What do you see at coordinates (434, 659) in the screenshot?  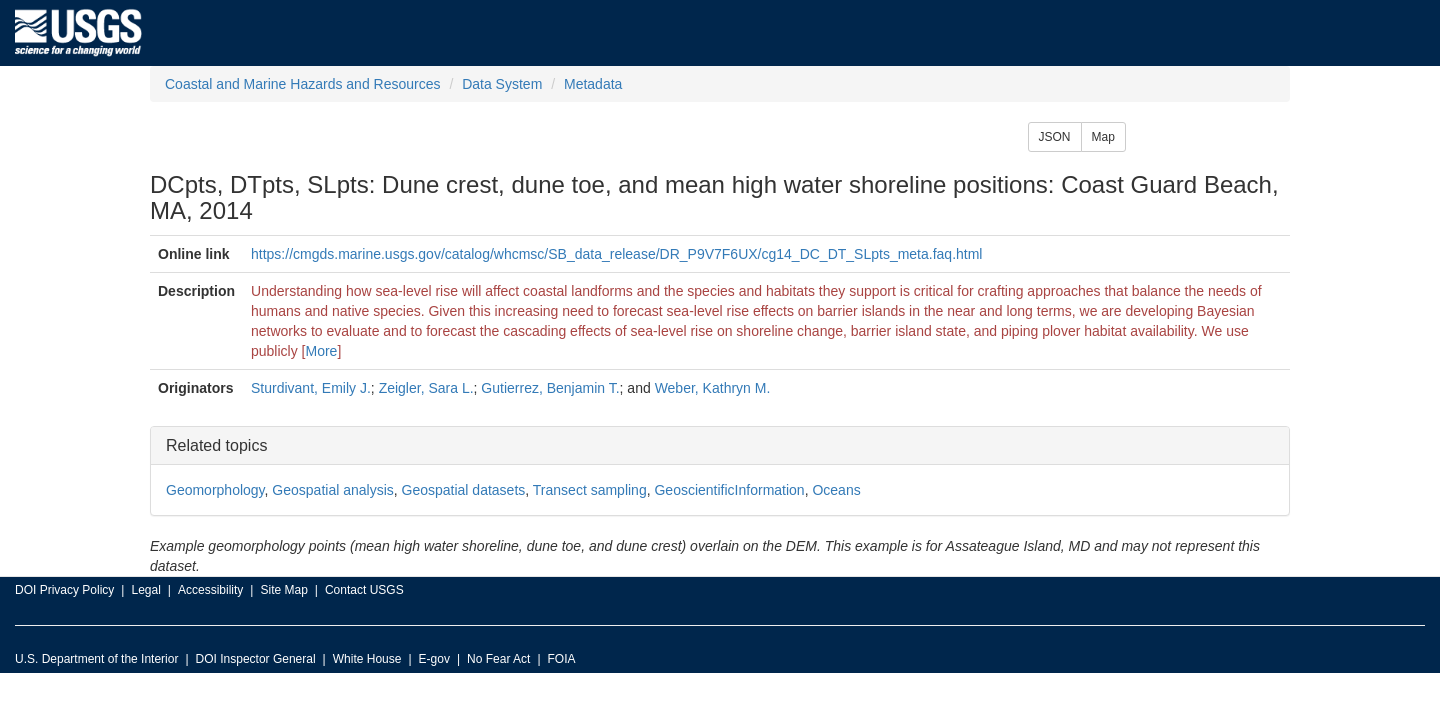 I see `E-gov` at bounding box center [434, 659].